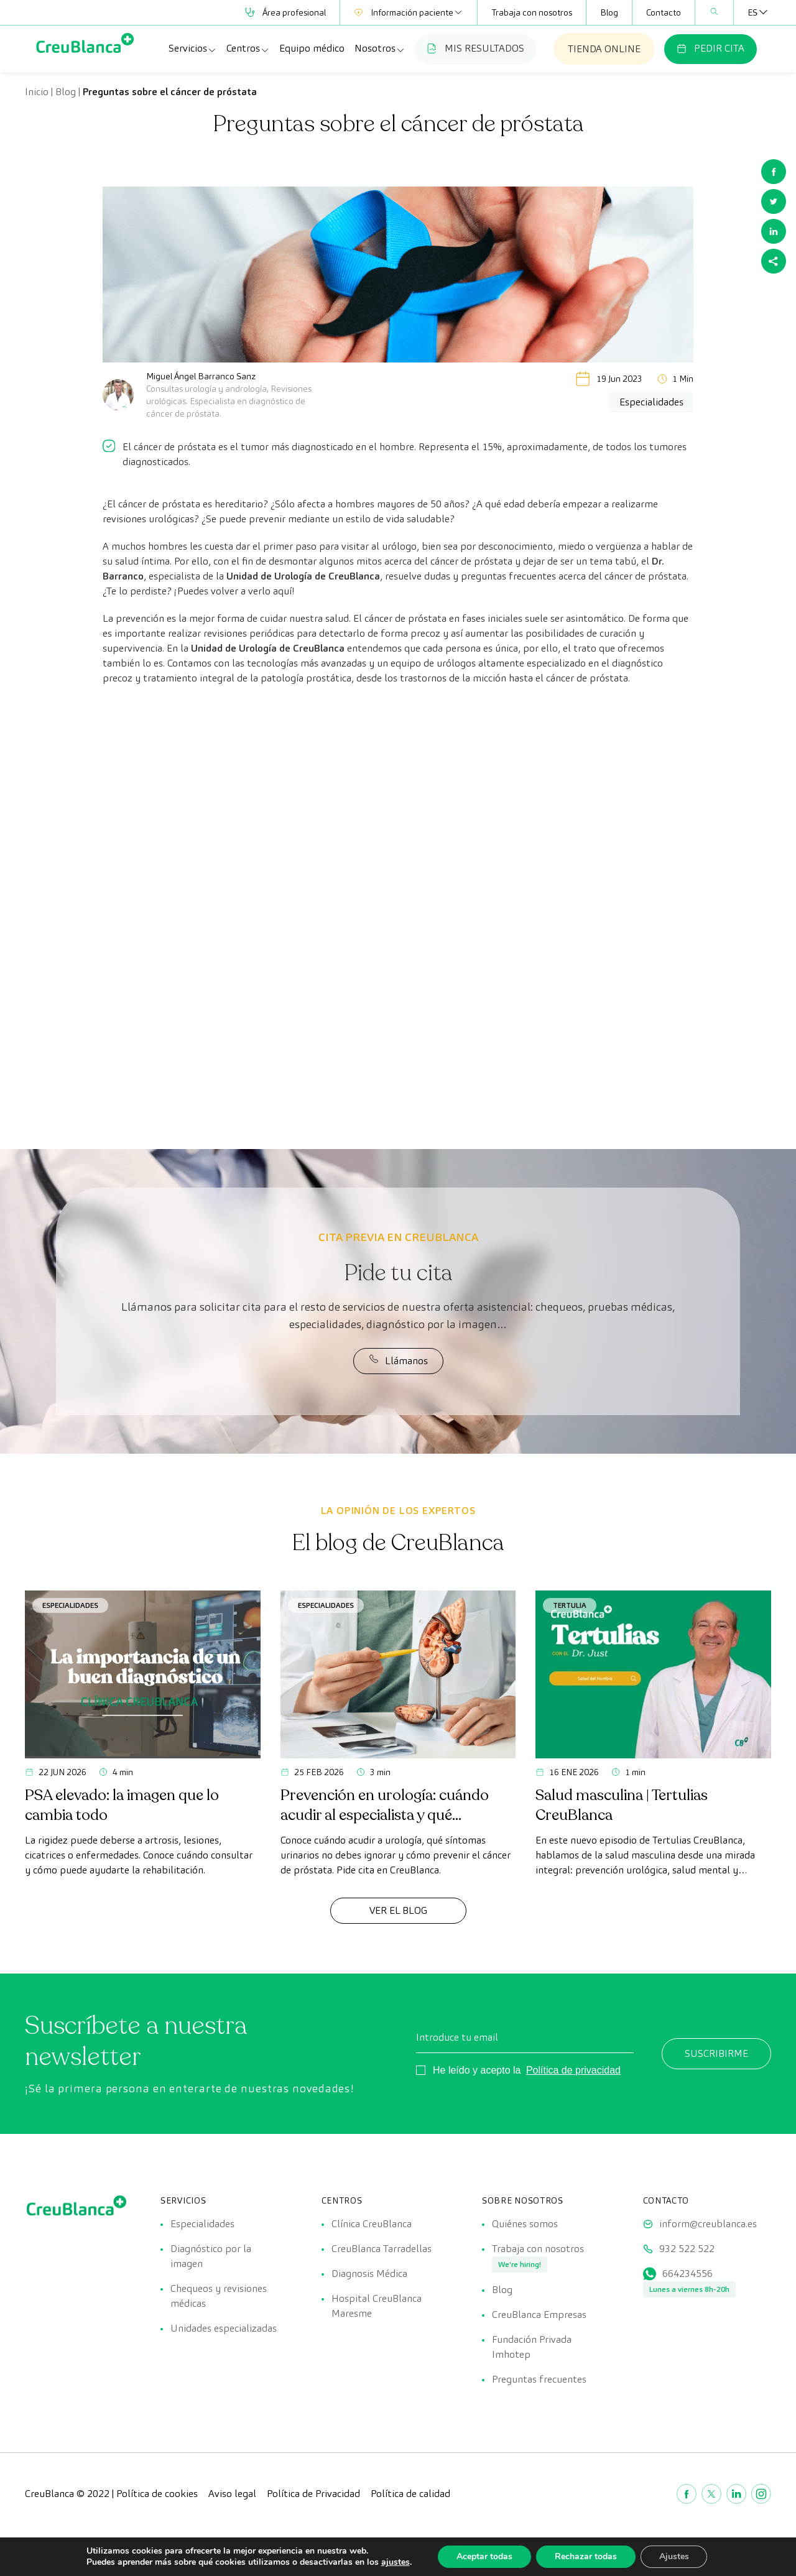 The height and width of the screenshot is (2576, 796). I want to click on Introduce tu email, so click(457, 2037).